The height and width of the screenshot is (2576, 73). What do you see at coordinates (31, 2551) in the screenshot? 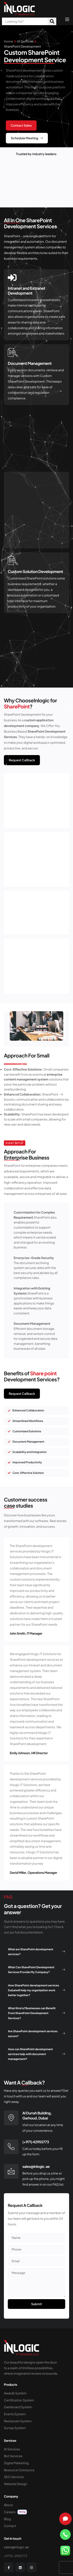
I see `[Instagram]` at bounding box center [31, 2551].